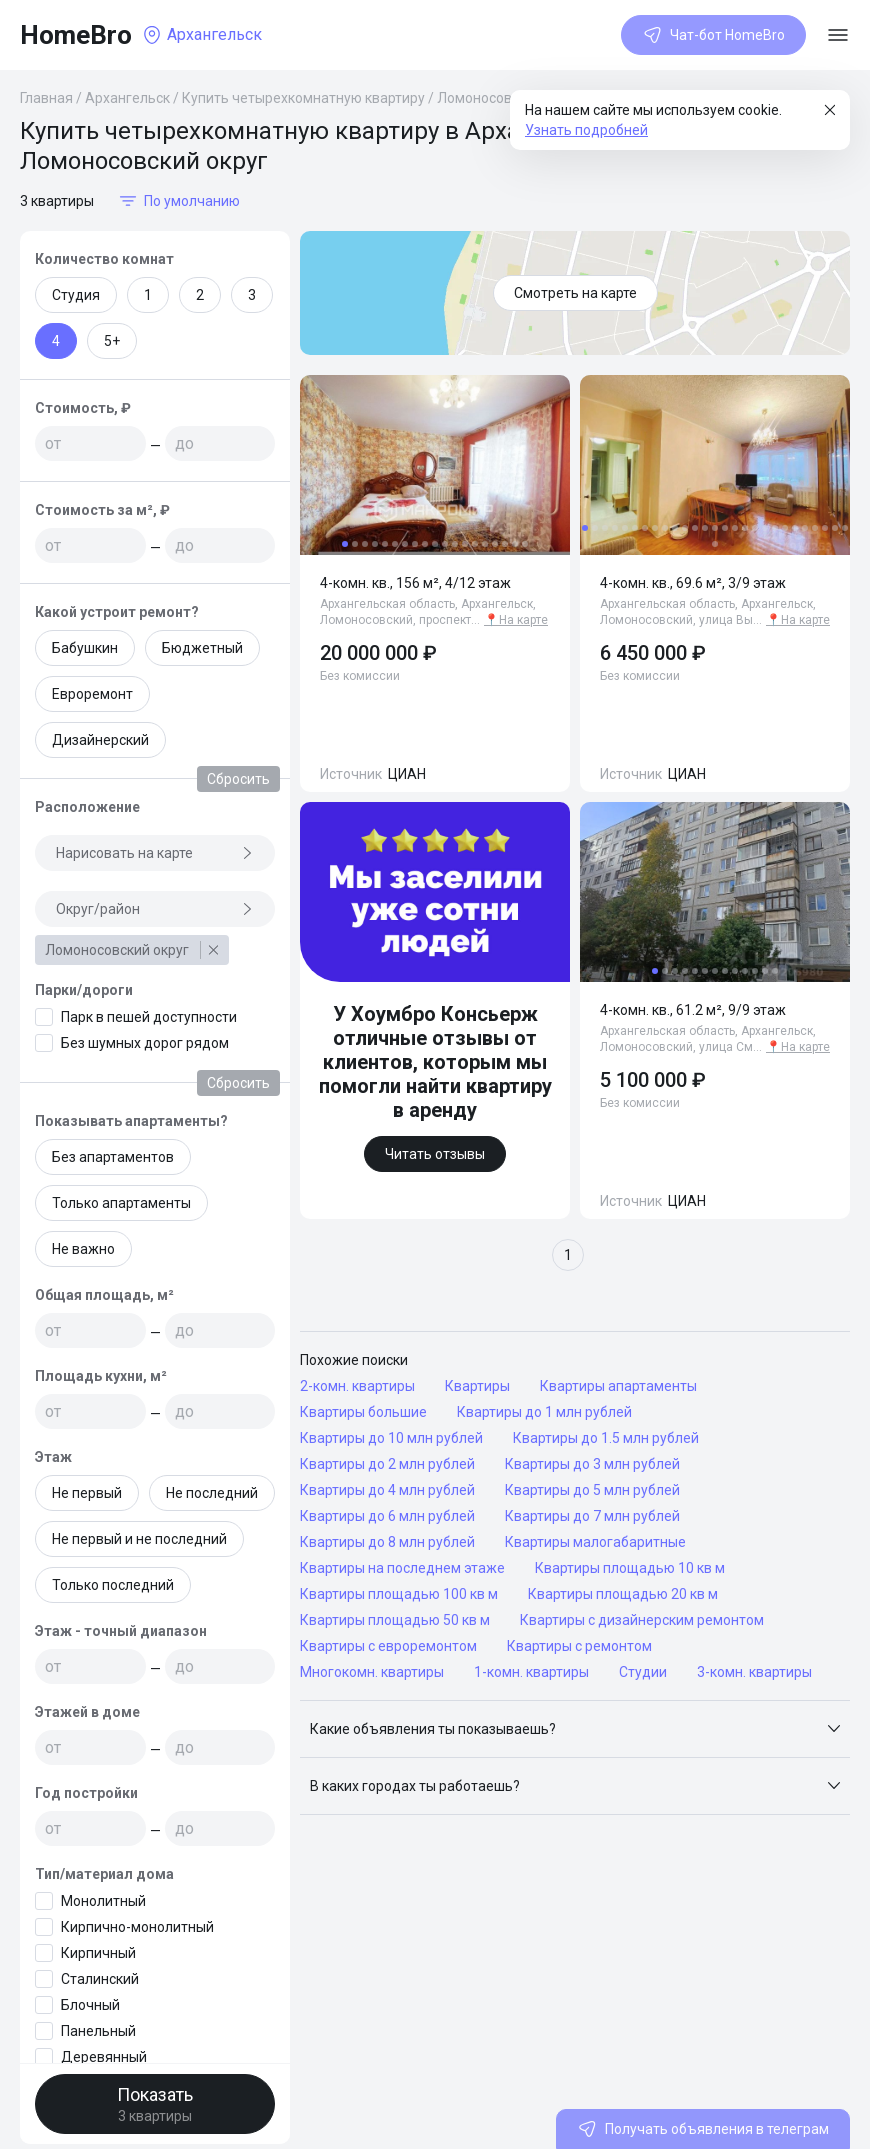  What do you see at coordinates (112, 341) in the screenshot?
I see `5+` at bounding box center [112, 341].